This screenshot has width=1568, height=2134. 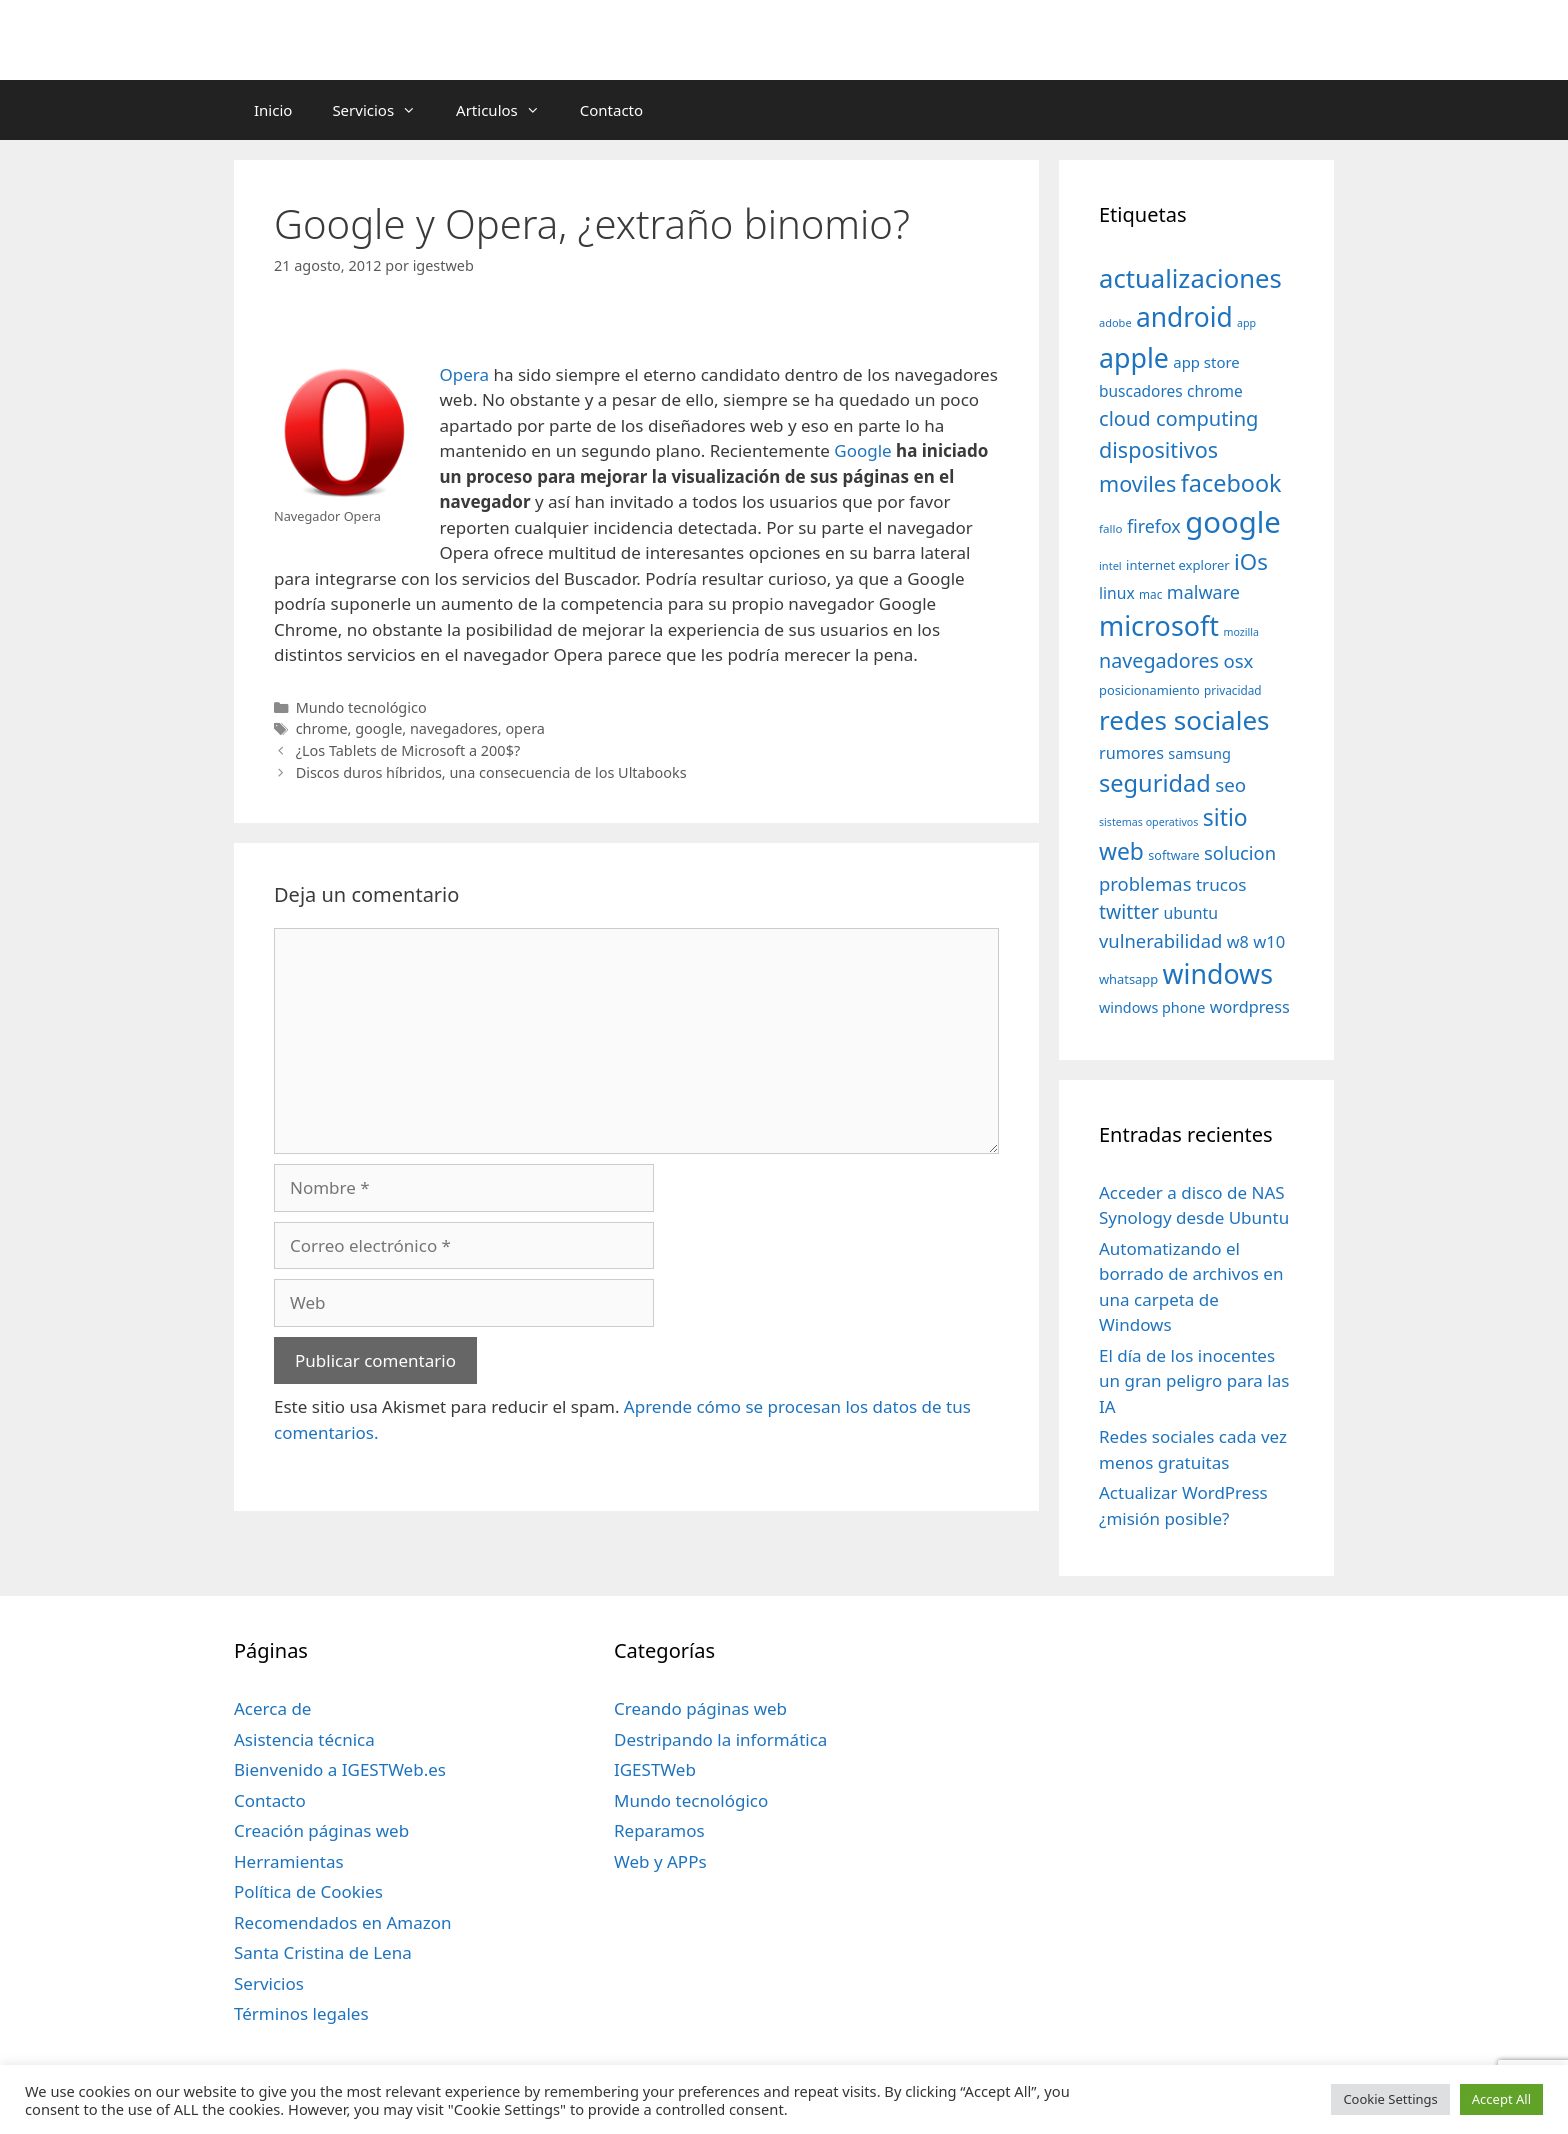 What do you see at coordinates (1160, 940) in the screenshot?
I see `vulnerabilidad [vulnerabilidad (74 elementos)]` at bounding box center [1160, 940].